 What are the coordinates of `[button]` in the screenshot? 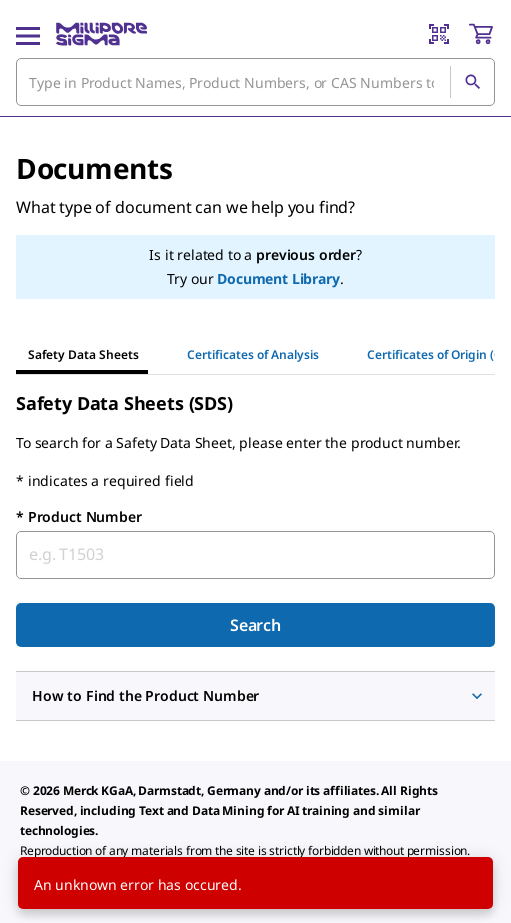 It's located at (255, 696).